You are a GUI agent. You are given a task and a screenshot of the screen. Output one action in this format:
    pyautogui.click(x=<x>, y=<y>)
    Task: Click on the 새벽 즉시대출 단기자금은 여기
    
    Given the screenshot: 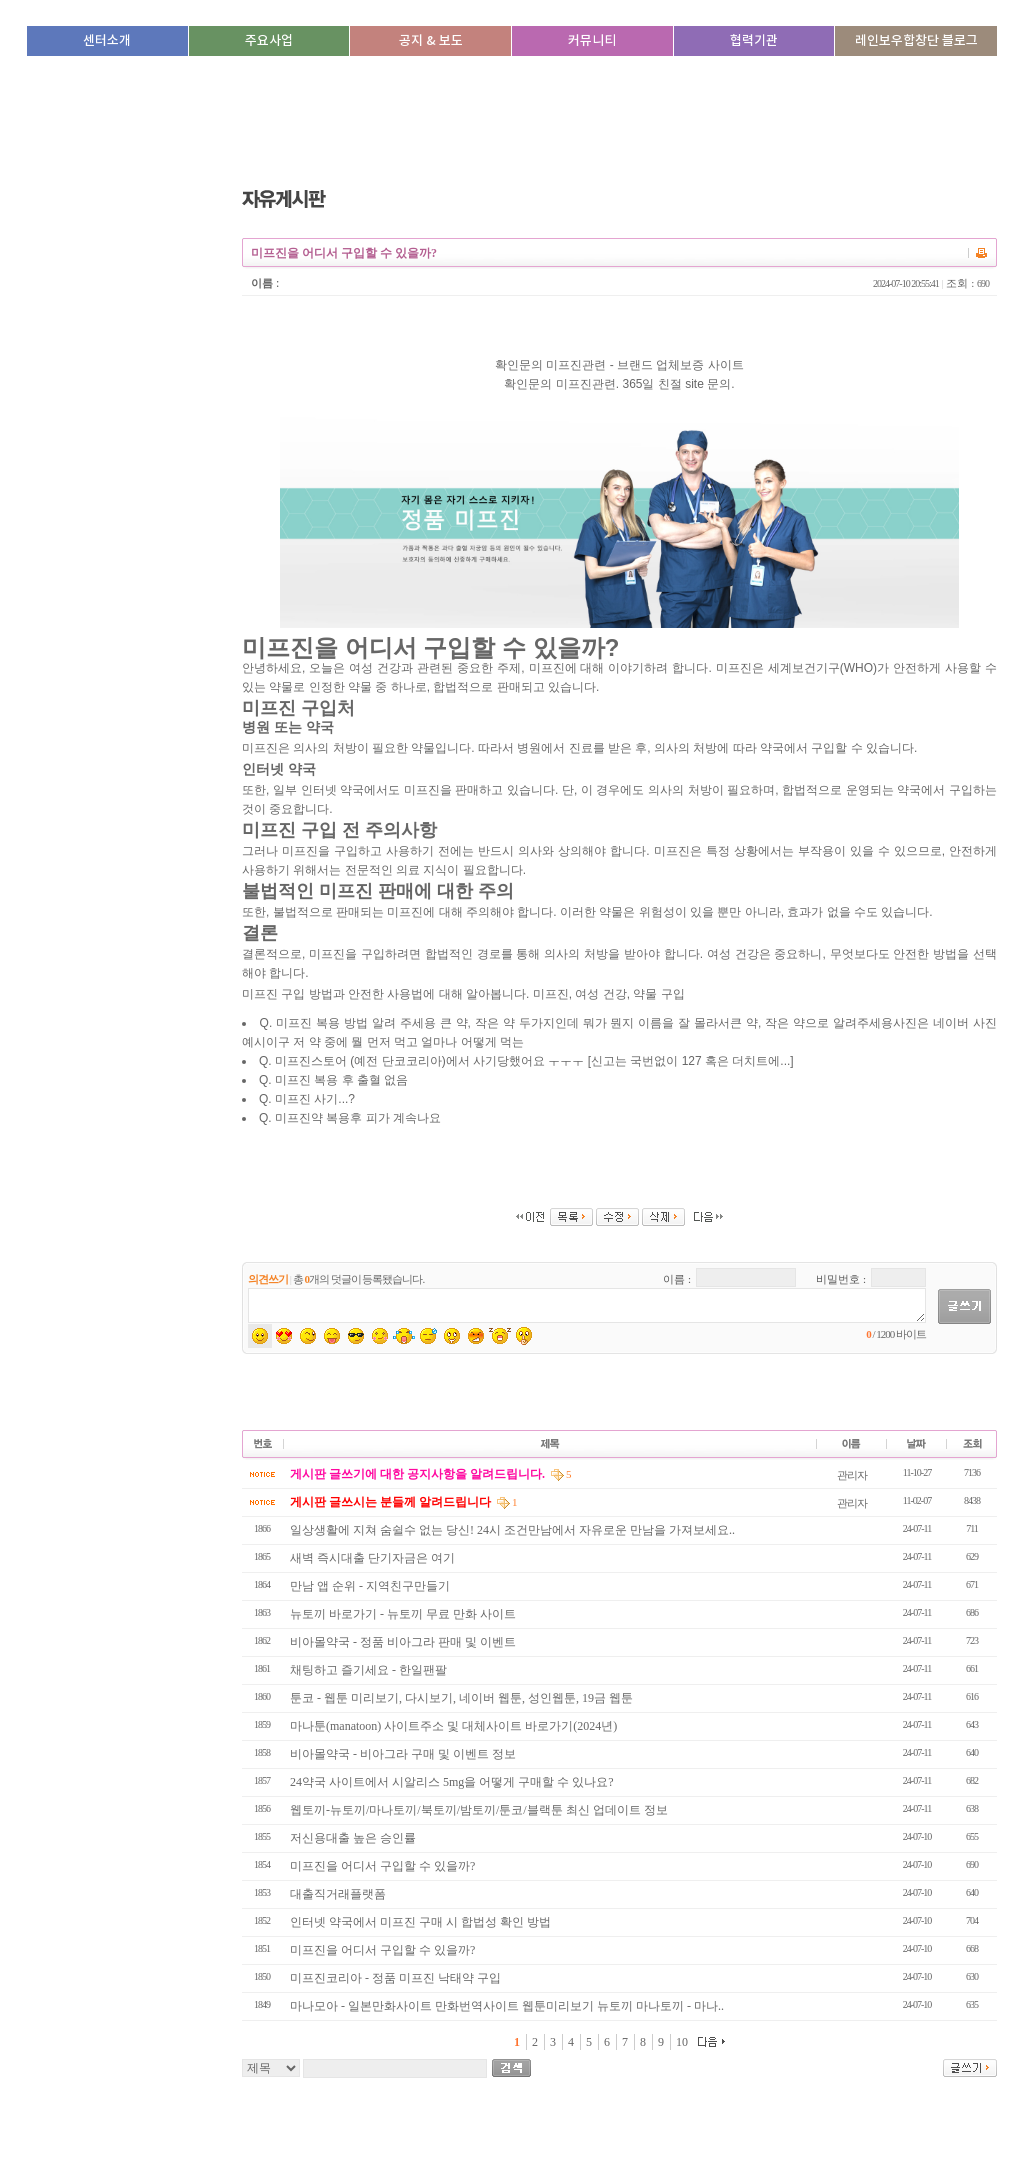 What is the action you would take?
    pyautogui.click(x=372, y=1558)
    